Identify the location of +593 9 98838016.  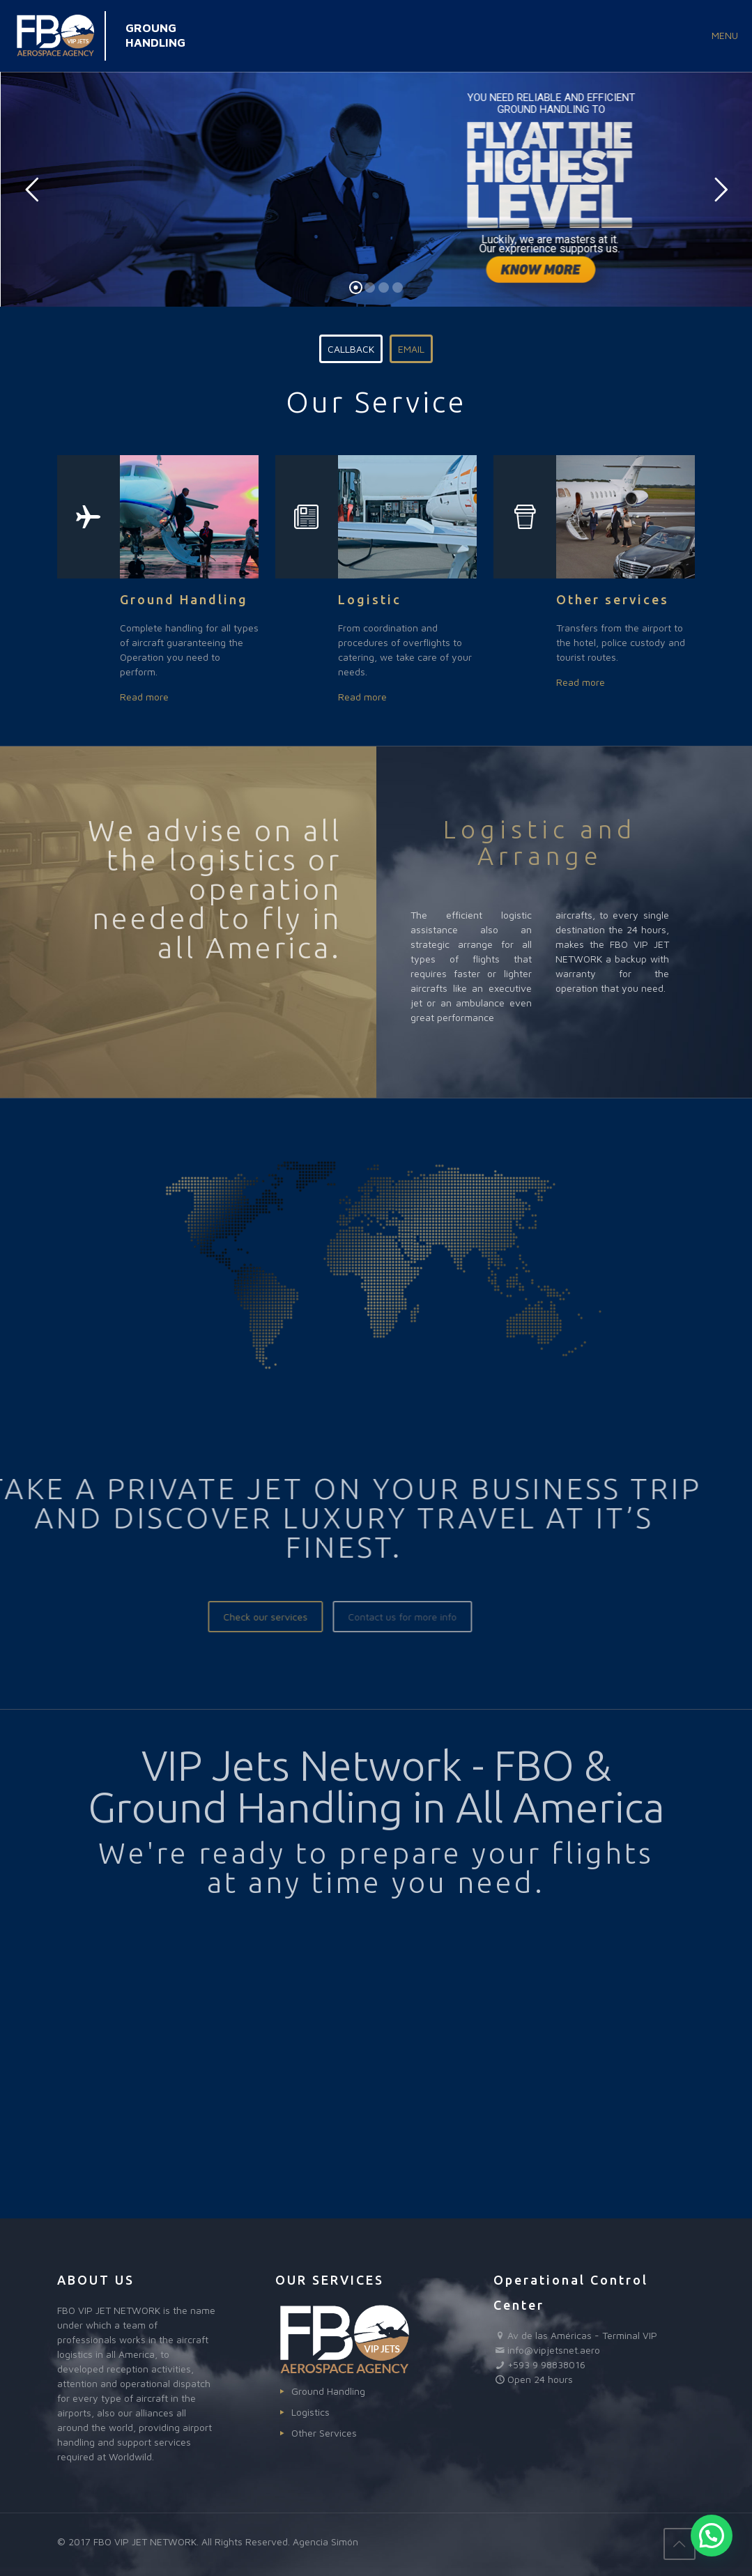
(546, 2364).